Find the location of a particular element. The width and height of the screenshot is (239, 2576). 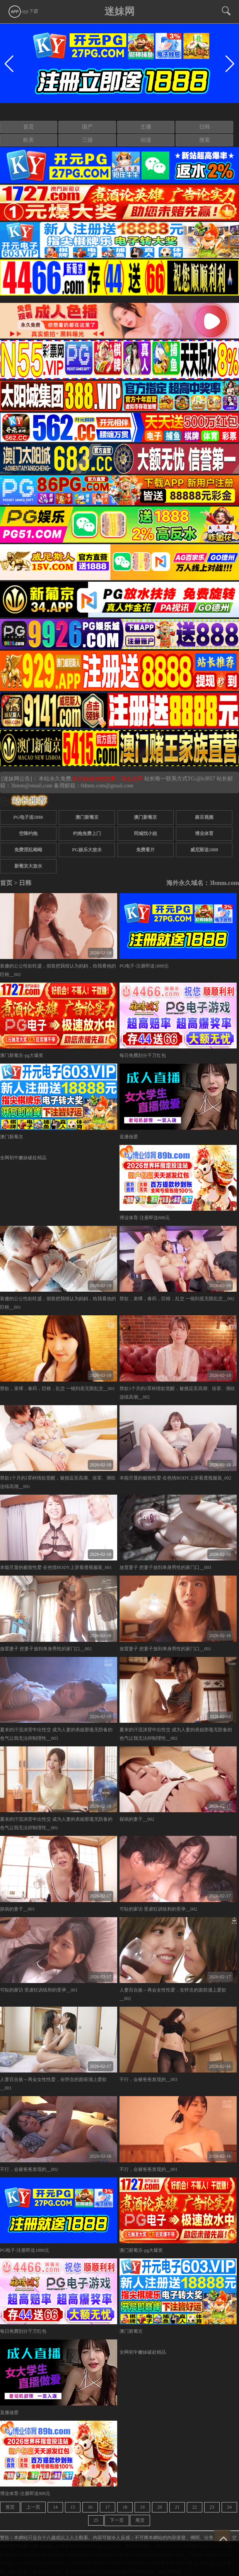

16 is located at coordinates (90, 2507).